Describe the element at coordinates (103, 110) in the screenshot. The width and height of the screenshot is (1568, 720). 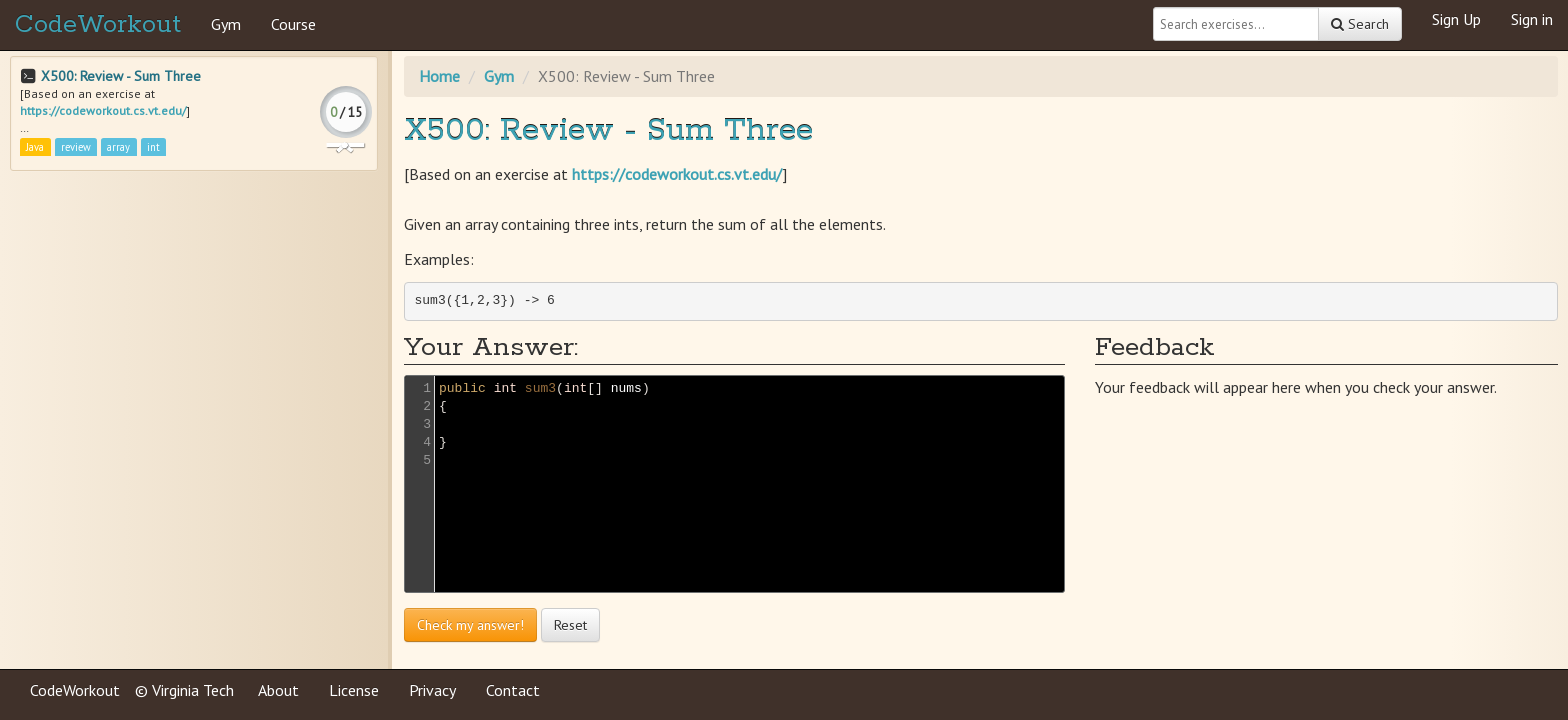
I see `https://codeworkout.cs.vt.edu/` at that location.